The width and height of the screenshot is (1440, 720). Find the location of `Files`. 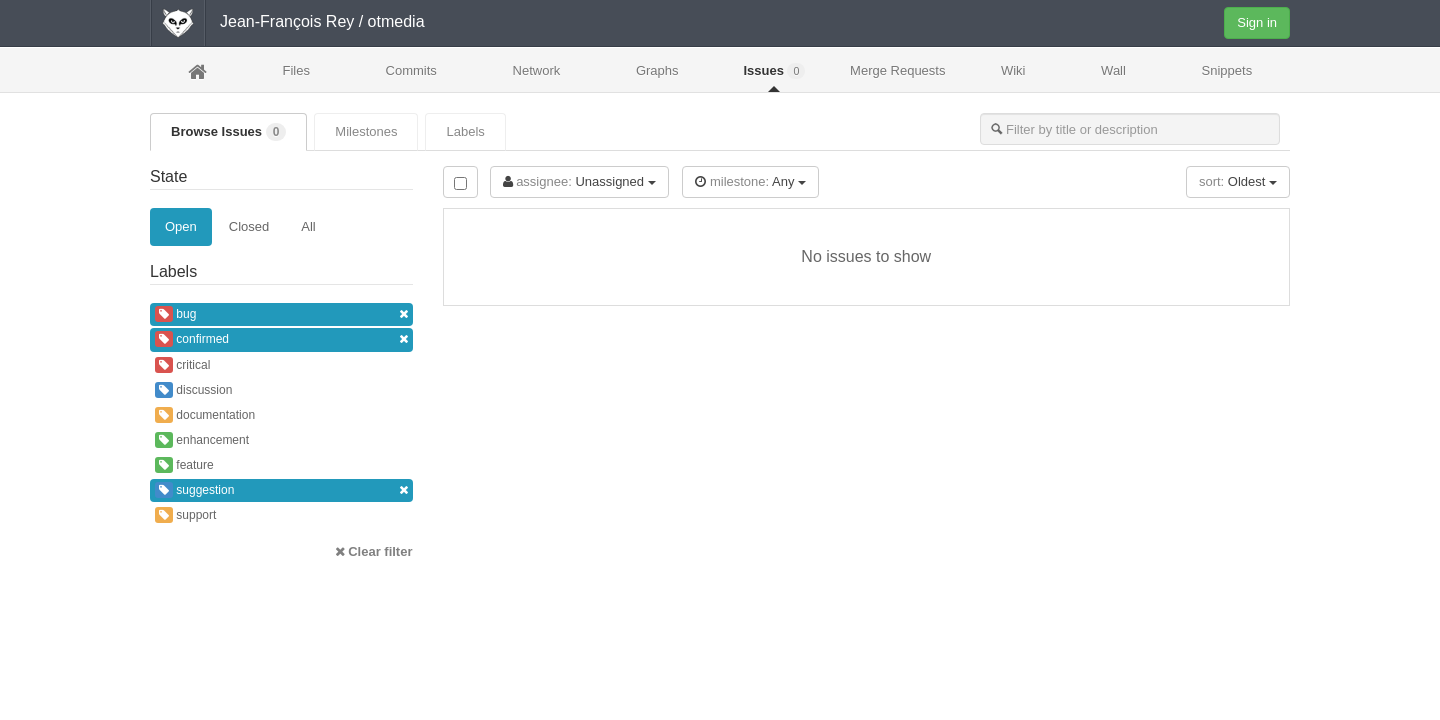

Files is located at coordinates (295, 70).